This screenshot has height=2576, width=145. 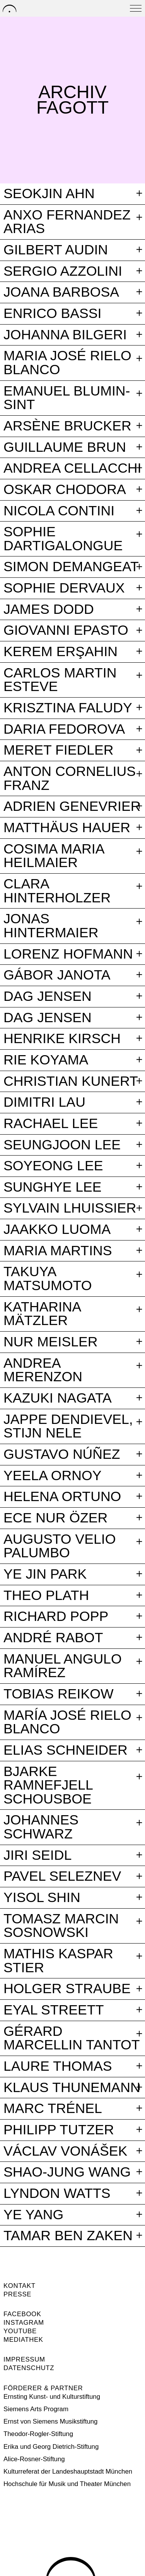 I want to click on Maria Martins, so click(x=57, y=1251).